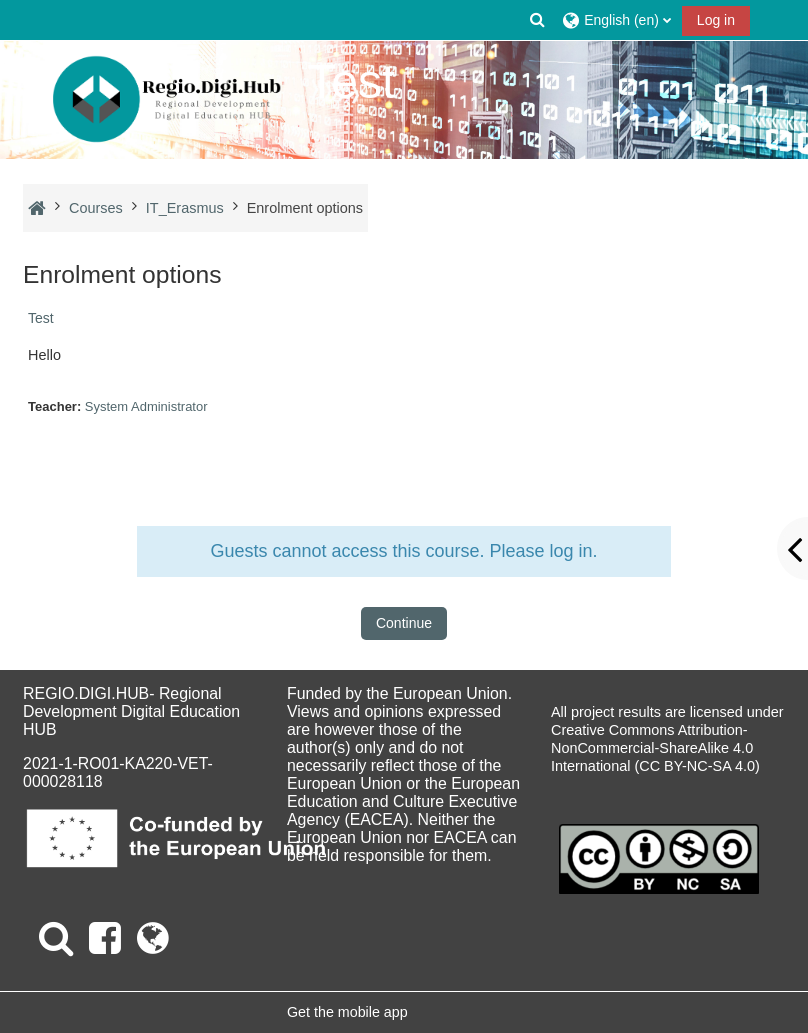  I want to click on Get the mobile app, so click(347, 1012).